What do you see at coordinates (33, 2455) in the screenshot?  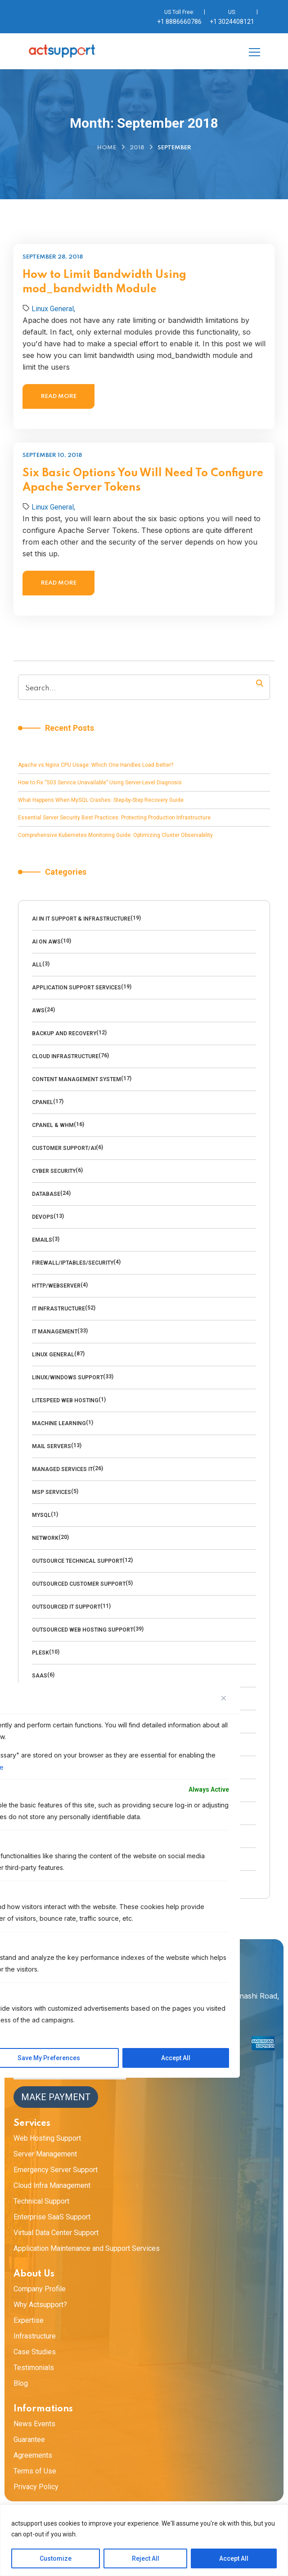 I see `Agreements` at bounding box center [33, 2455].